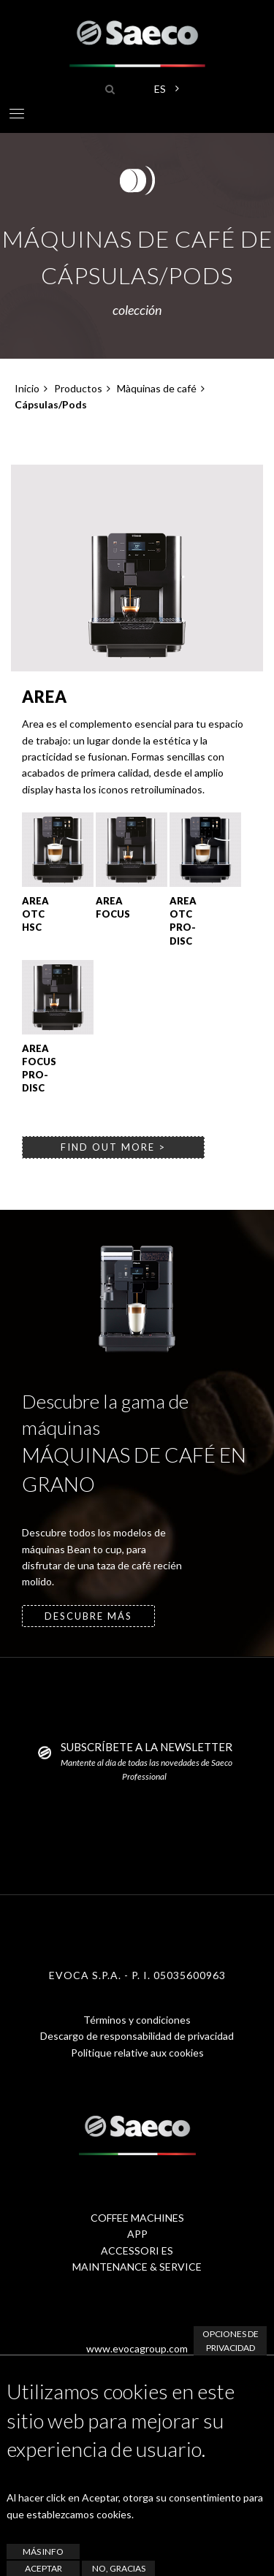  I want to click on APP, so click(137, 2234).